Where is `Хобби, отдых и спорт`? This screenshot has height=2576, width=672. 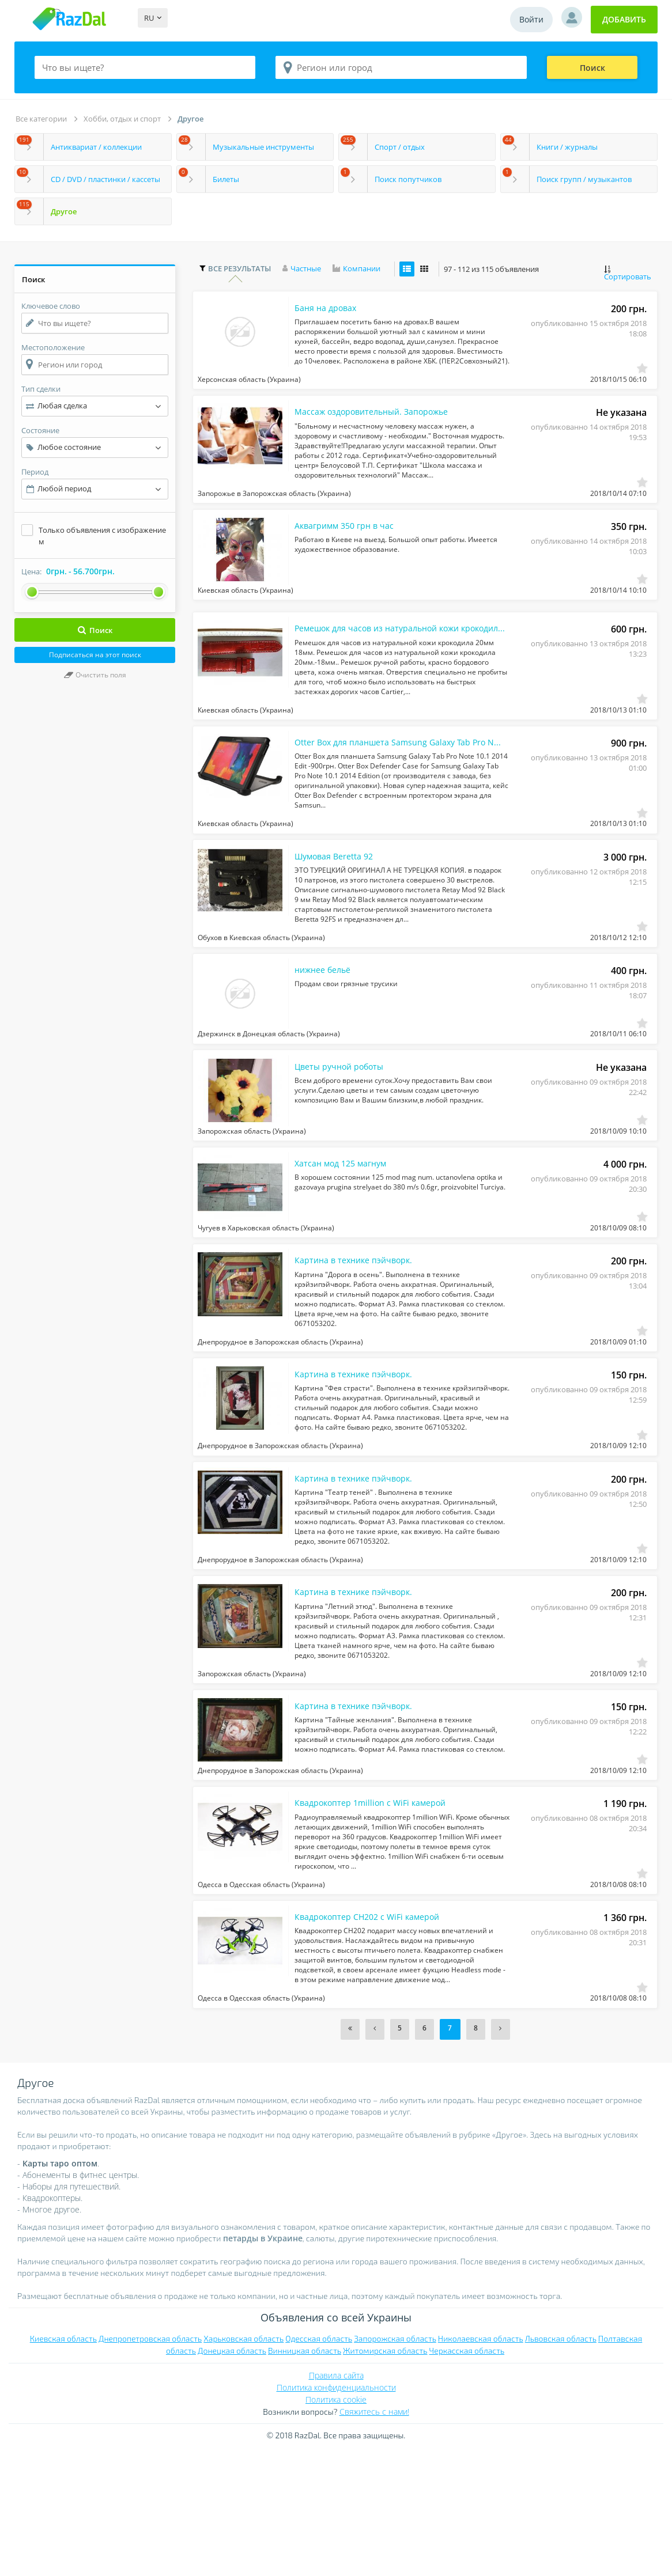 Хобби, отдых и спорт is located at coordinates (122, 118).